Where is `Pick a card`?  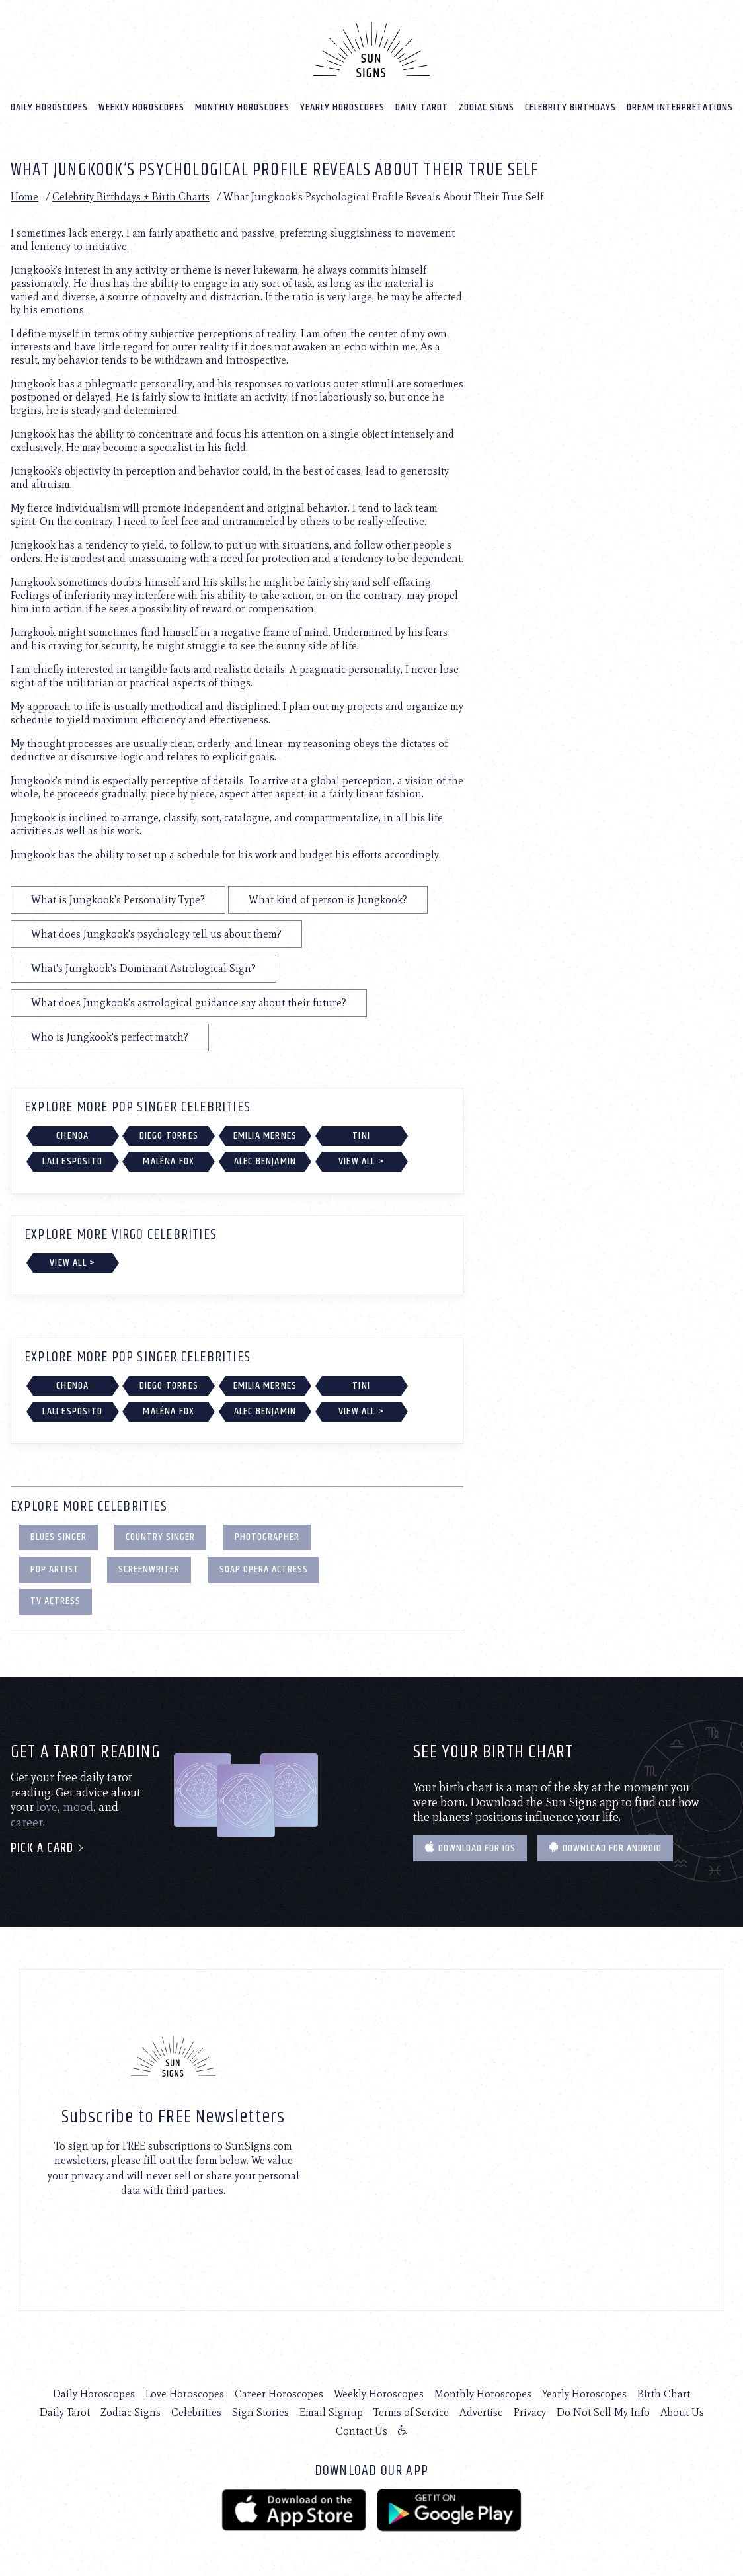
Pick a card is located at coordinates (48, 1847).